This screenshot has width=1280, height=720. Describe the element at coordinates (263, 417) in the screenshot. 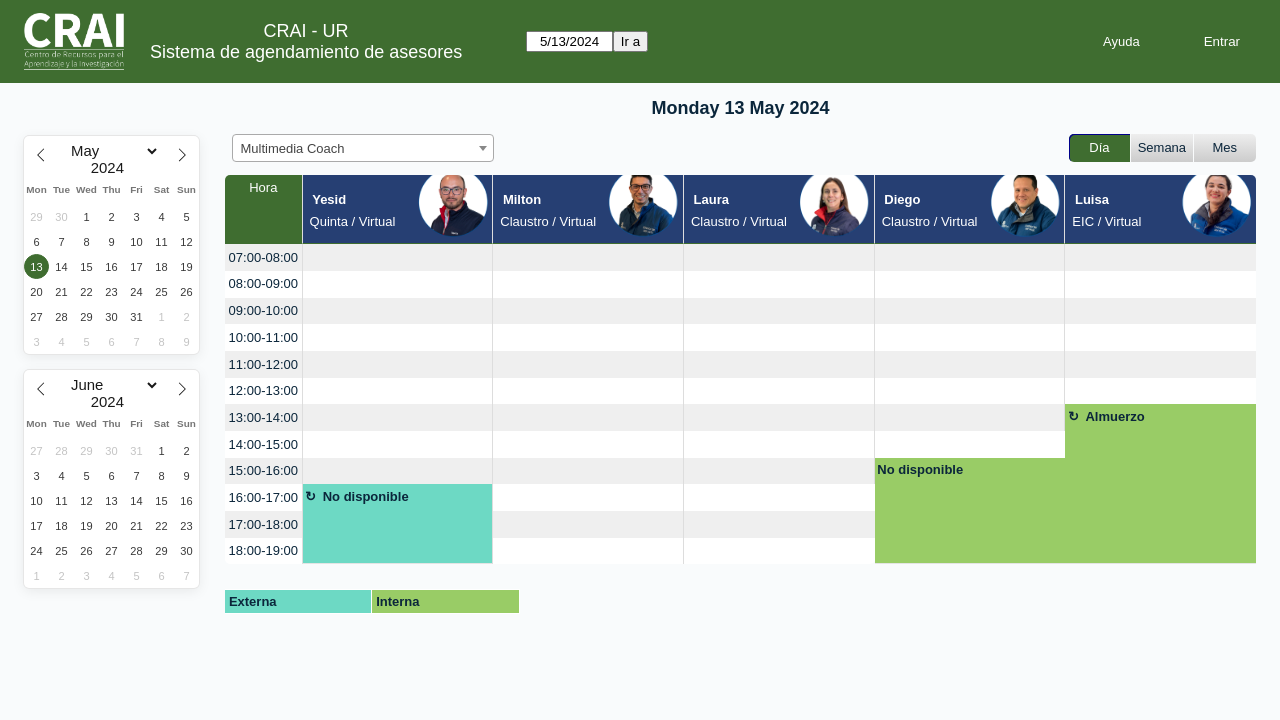

I see `13:00-14:00` at that location.